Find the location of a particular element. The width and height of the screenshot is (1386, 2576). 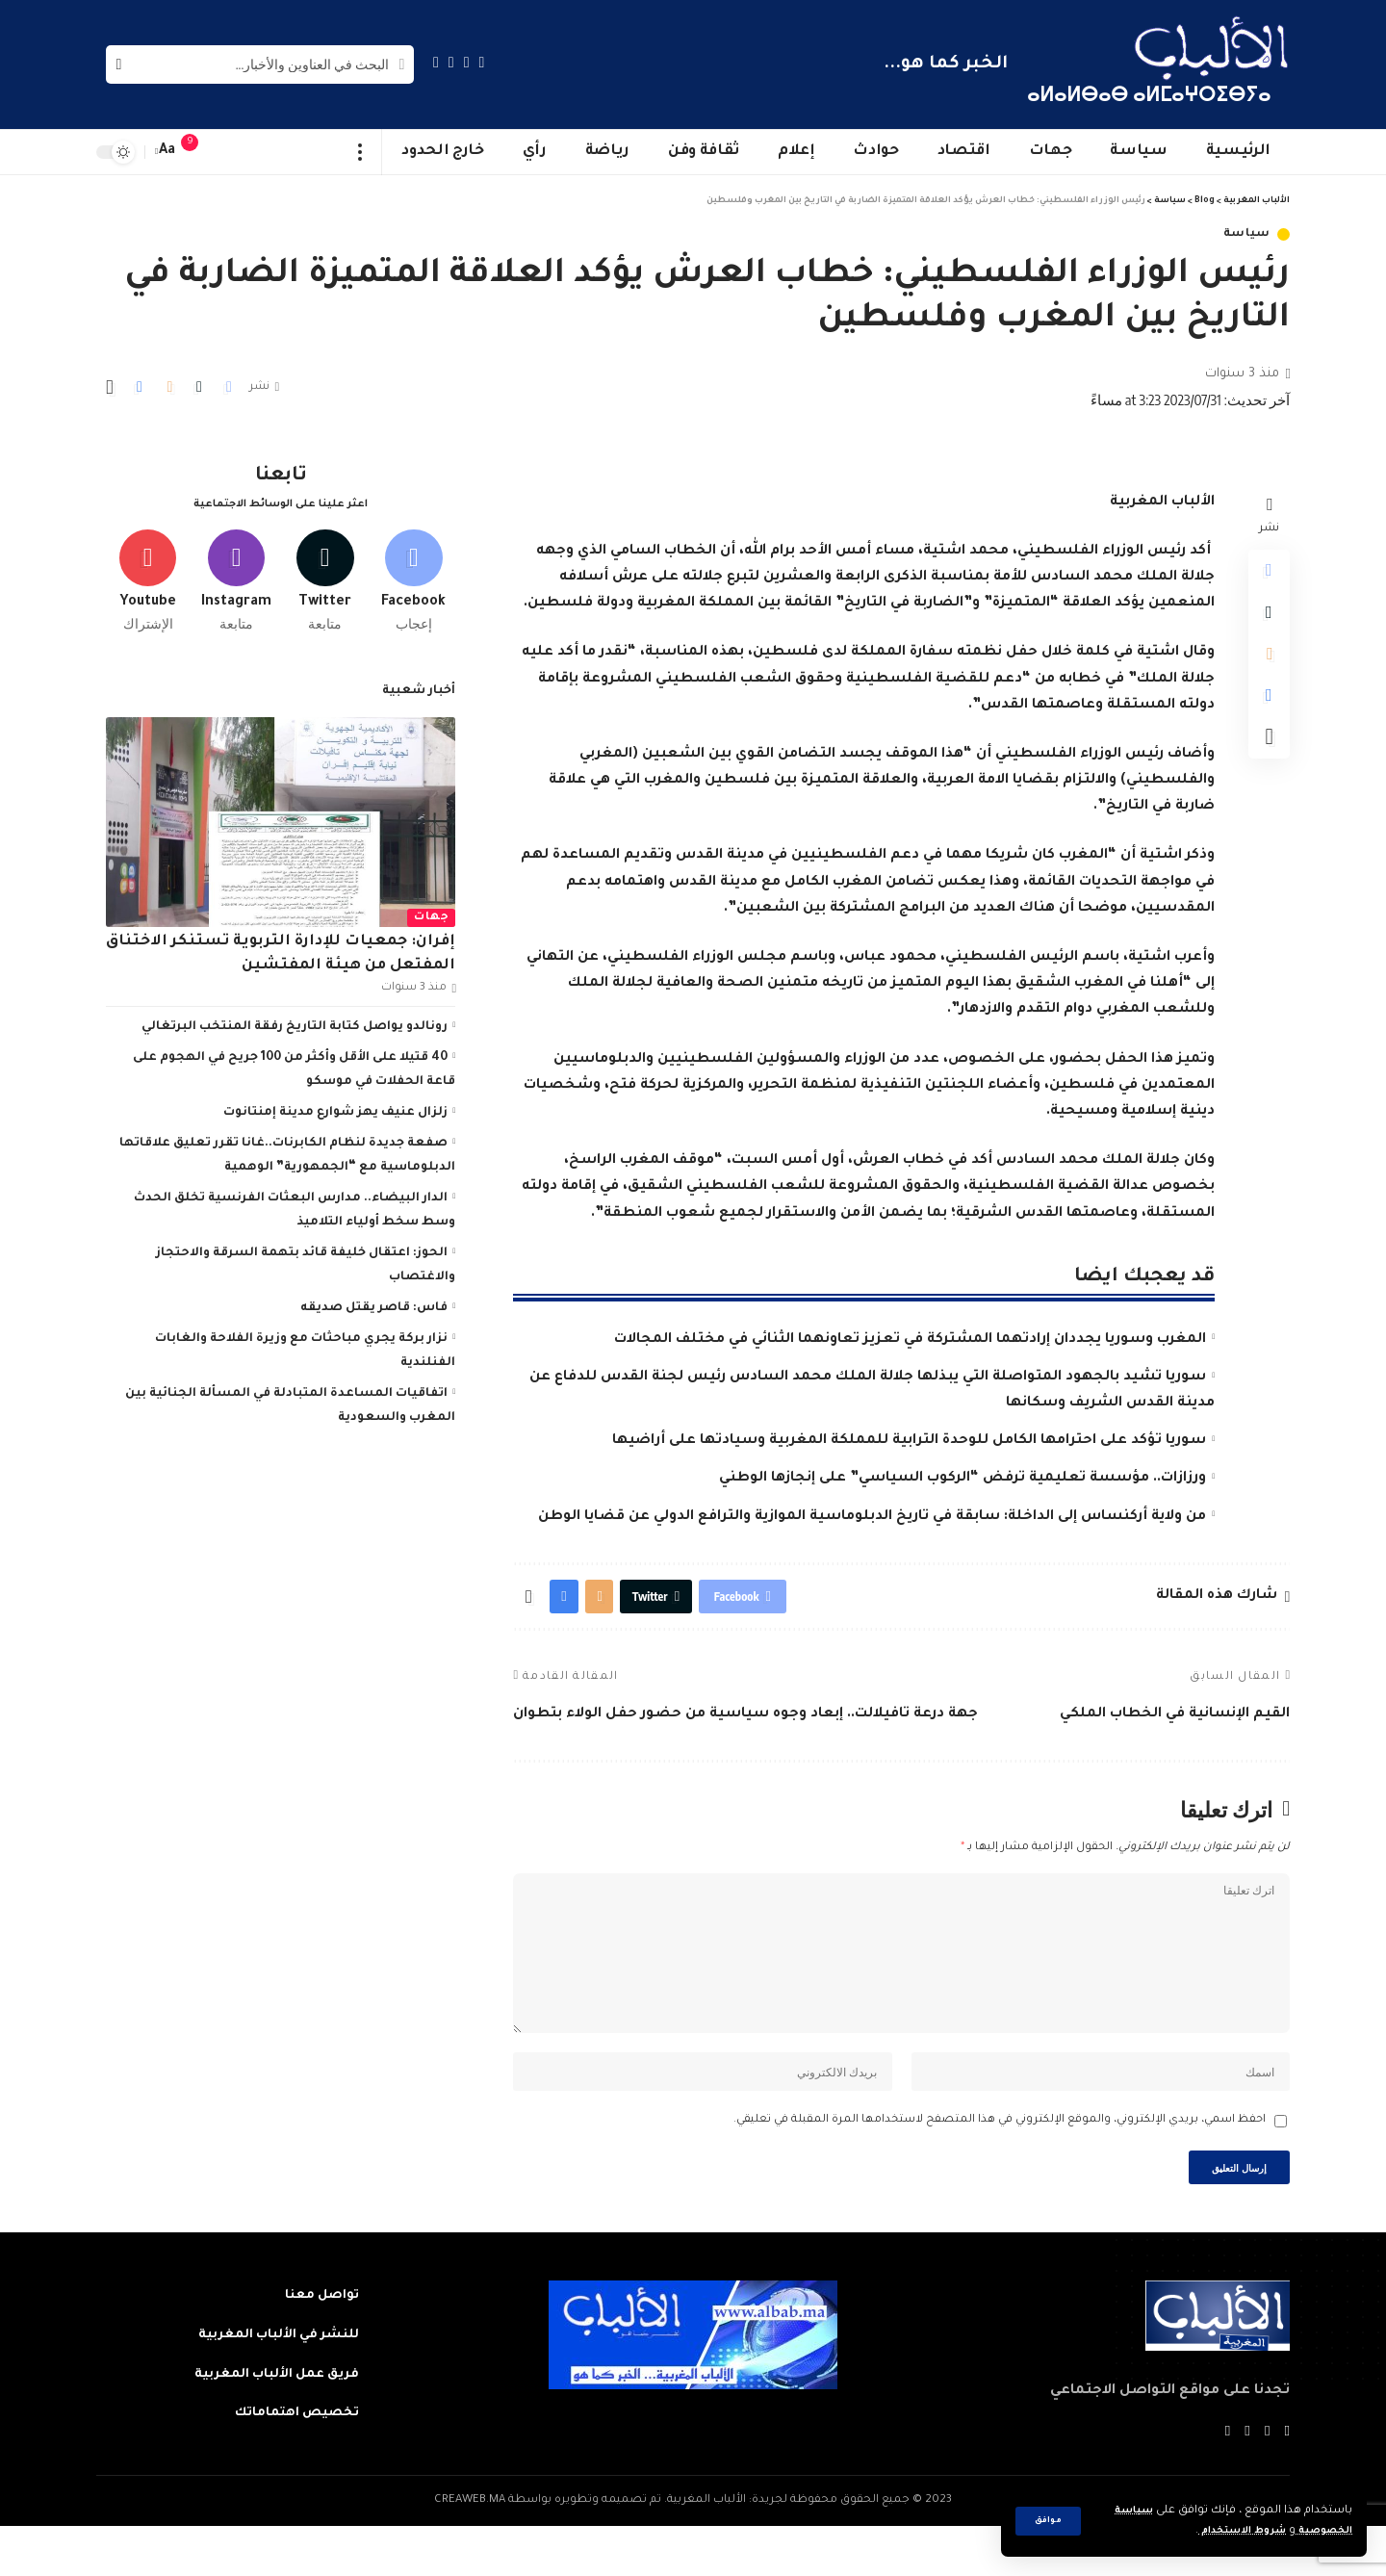

[sign in] is located at coordinates (228, 152).